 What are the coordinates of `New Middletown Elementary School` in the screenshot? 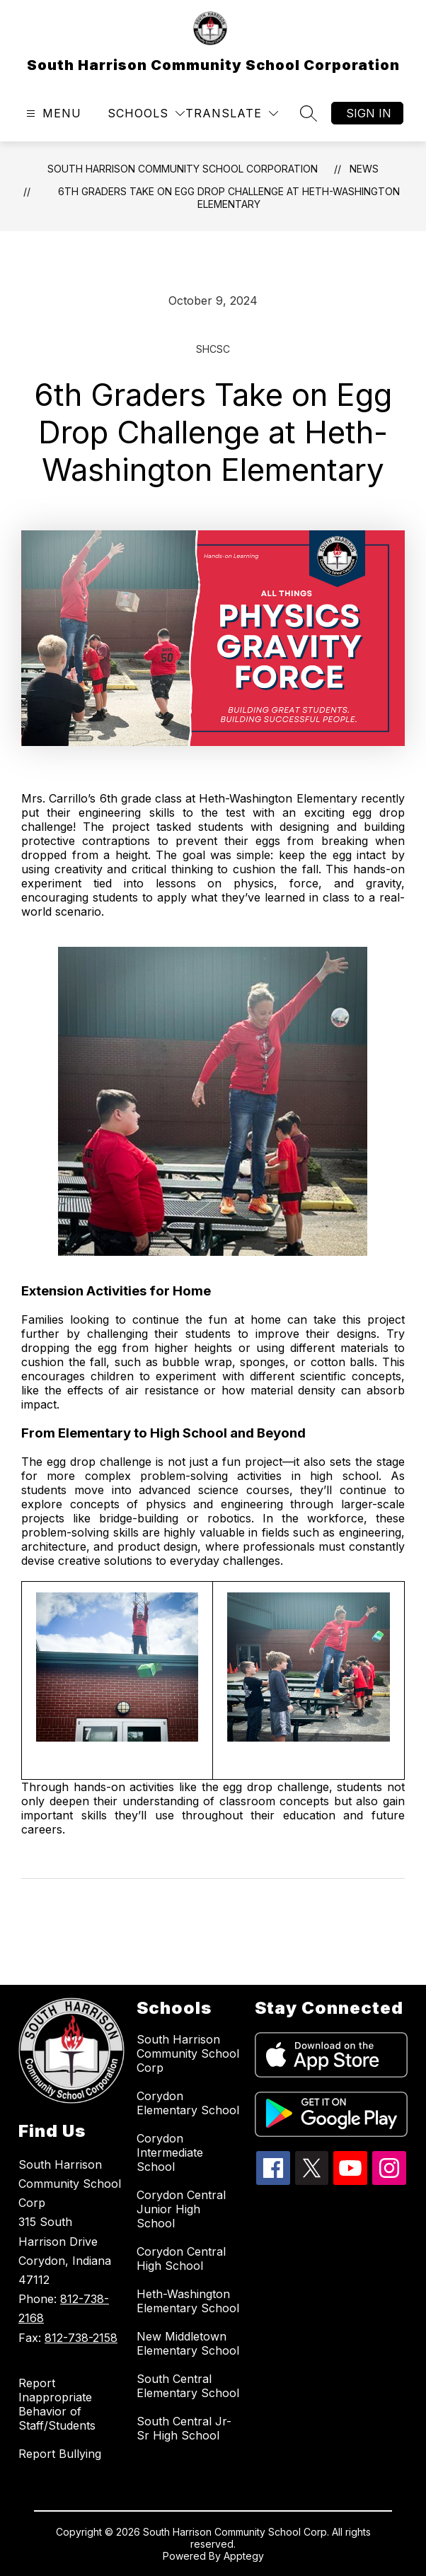 It's located at (188, 2343).